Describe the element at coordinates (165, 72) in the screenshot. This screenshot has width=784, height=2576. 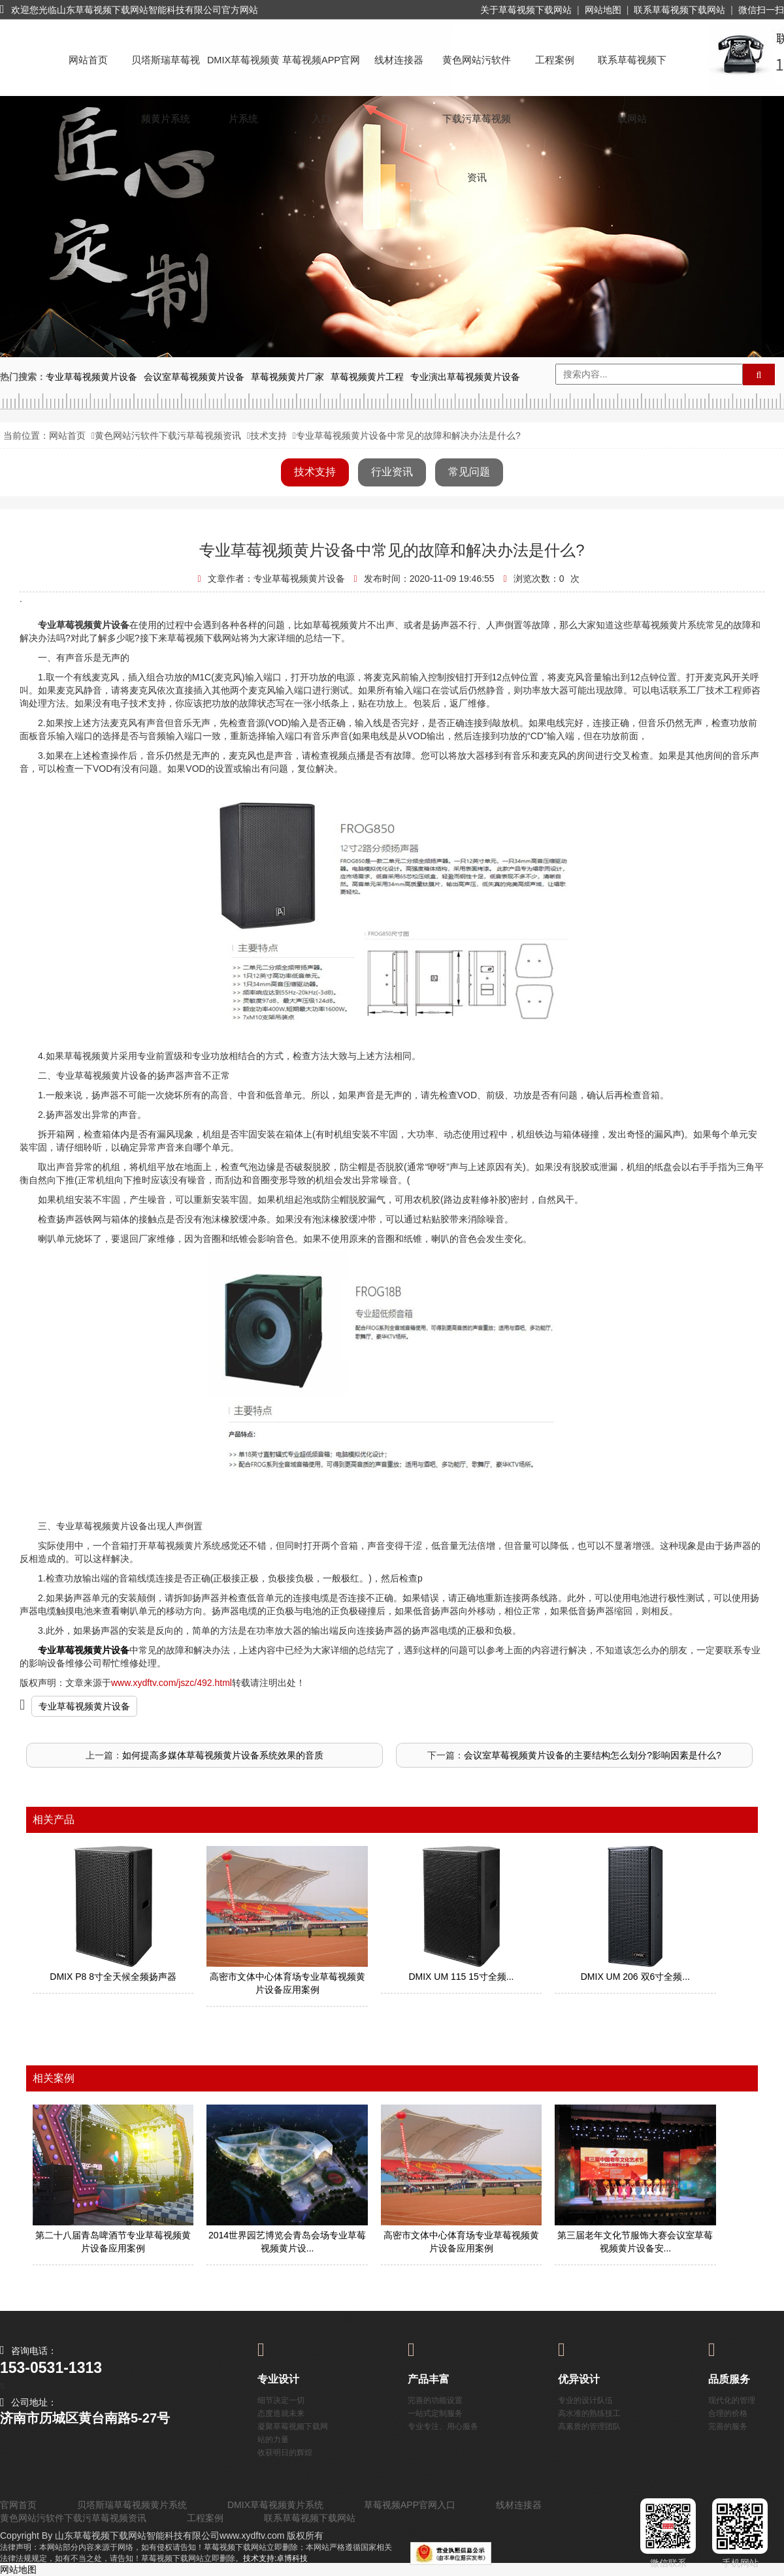
I see `贝塔斯瑞草莓视频黄片系统` at that location.